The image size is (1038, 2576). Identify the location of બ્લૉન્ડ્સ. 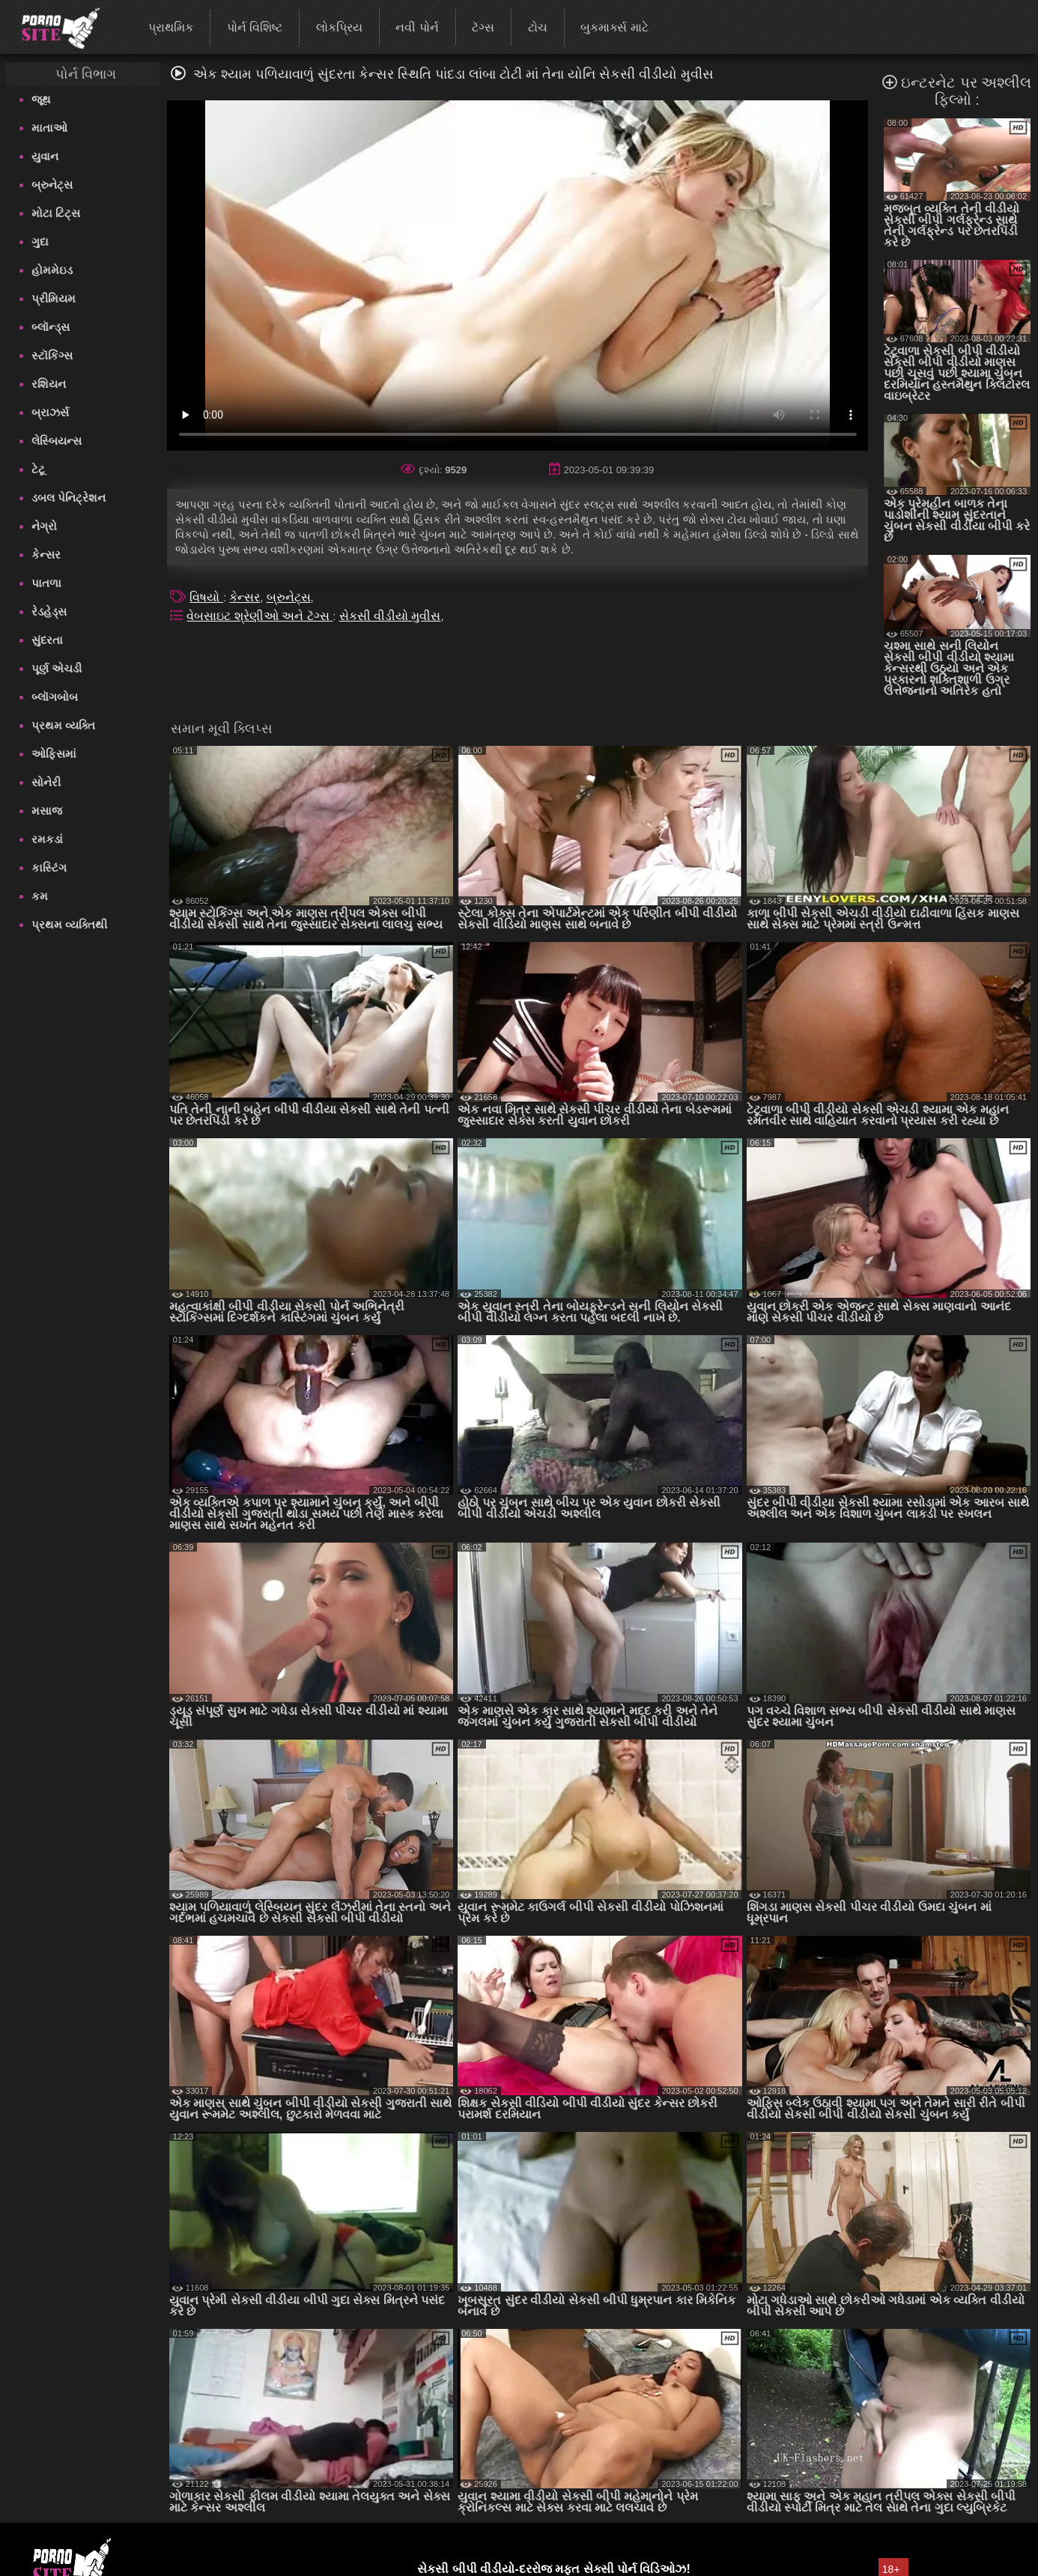
(50, 327).